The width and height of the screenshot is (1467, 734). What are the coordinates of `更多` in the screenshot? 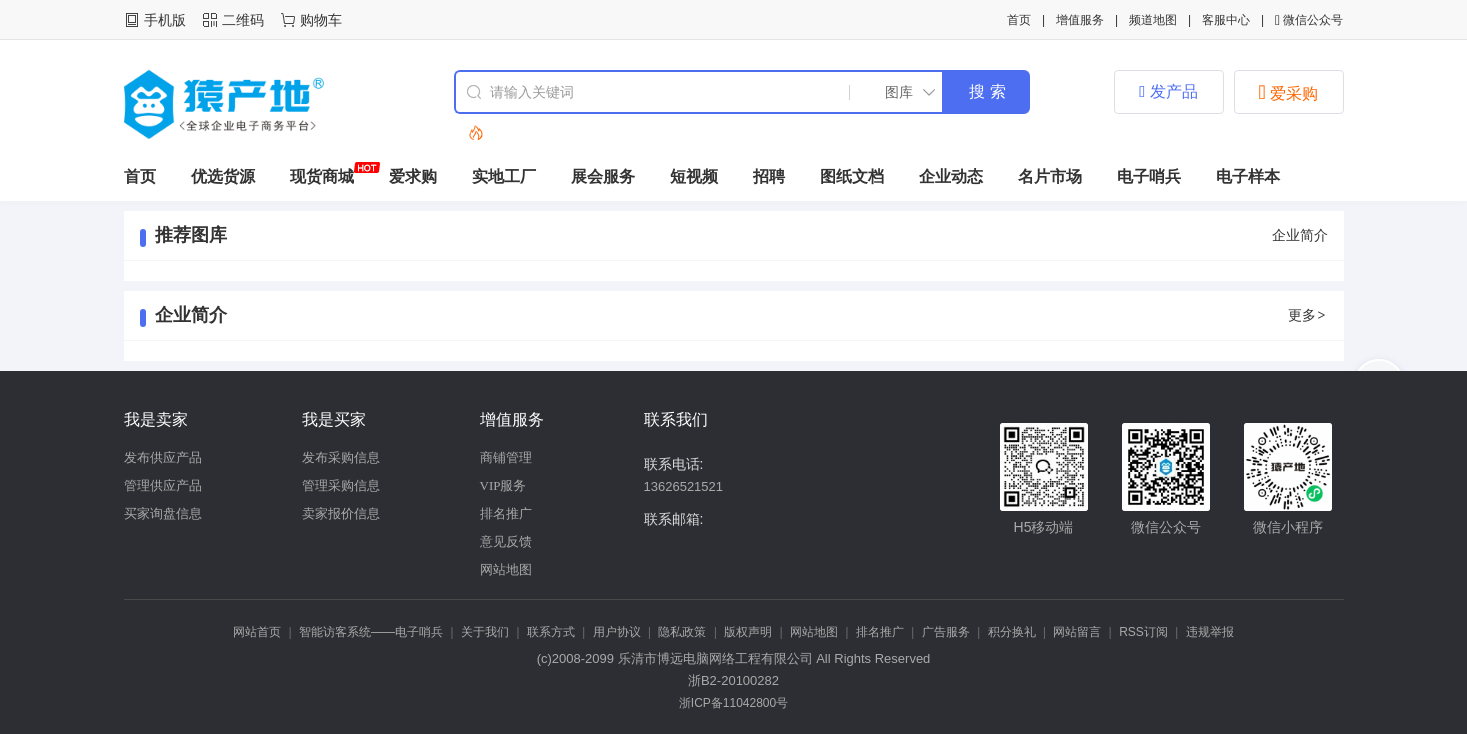 It's located at (1308, 315).